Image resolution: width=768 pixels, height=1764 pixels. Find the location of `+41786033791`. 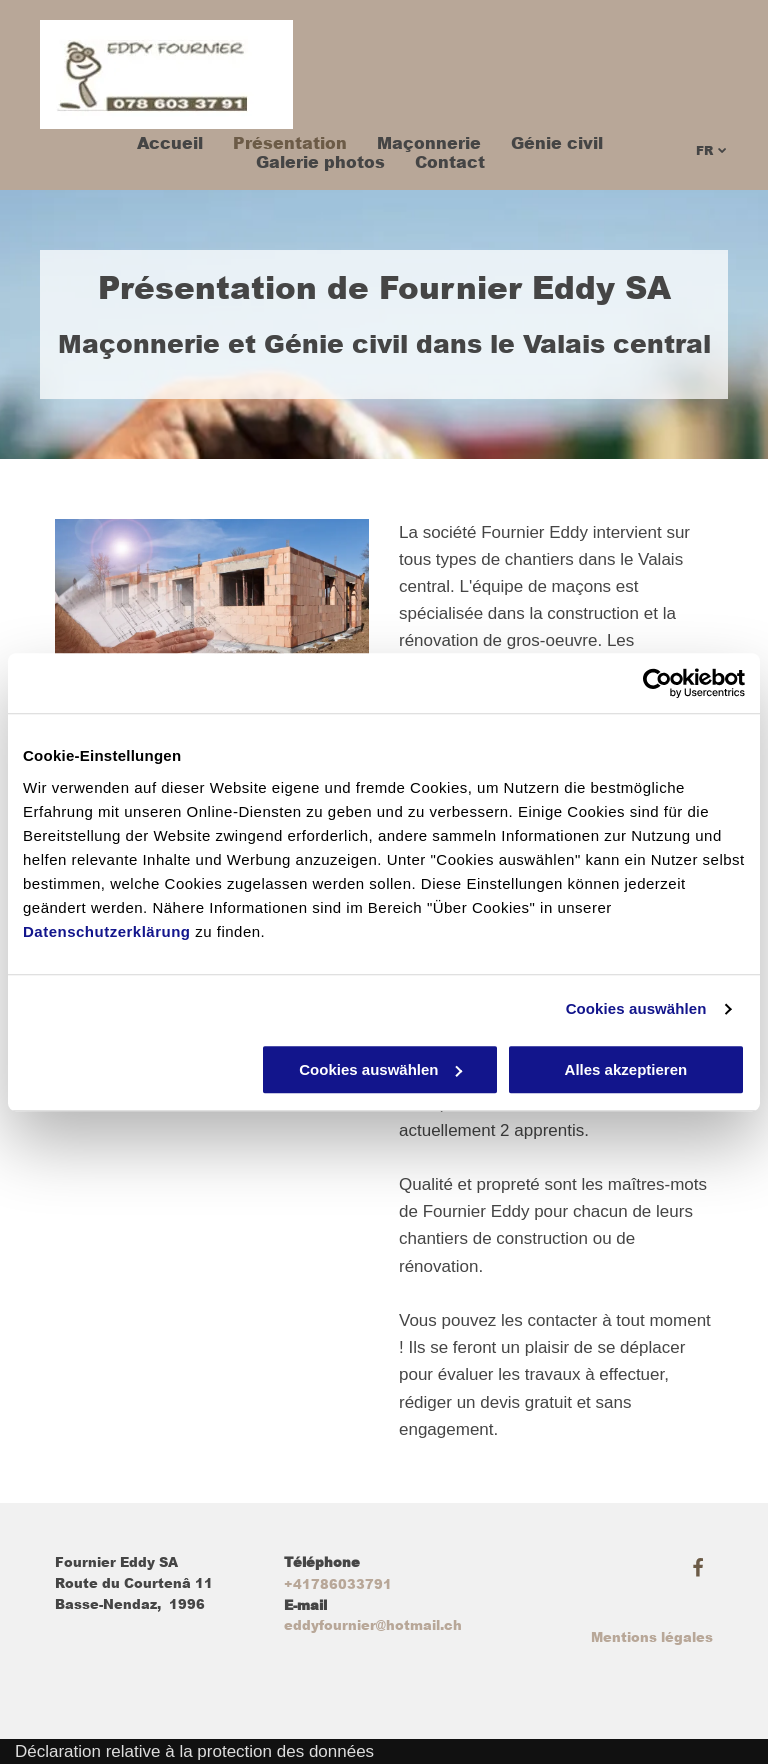

+41786033791 is located at coordinates (338, 1584).